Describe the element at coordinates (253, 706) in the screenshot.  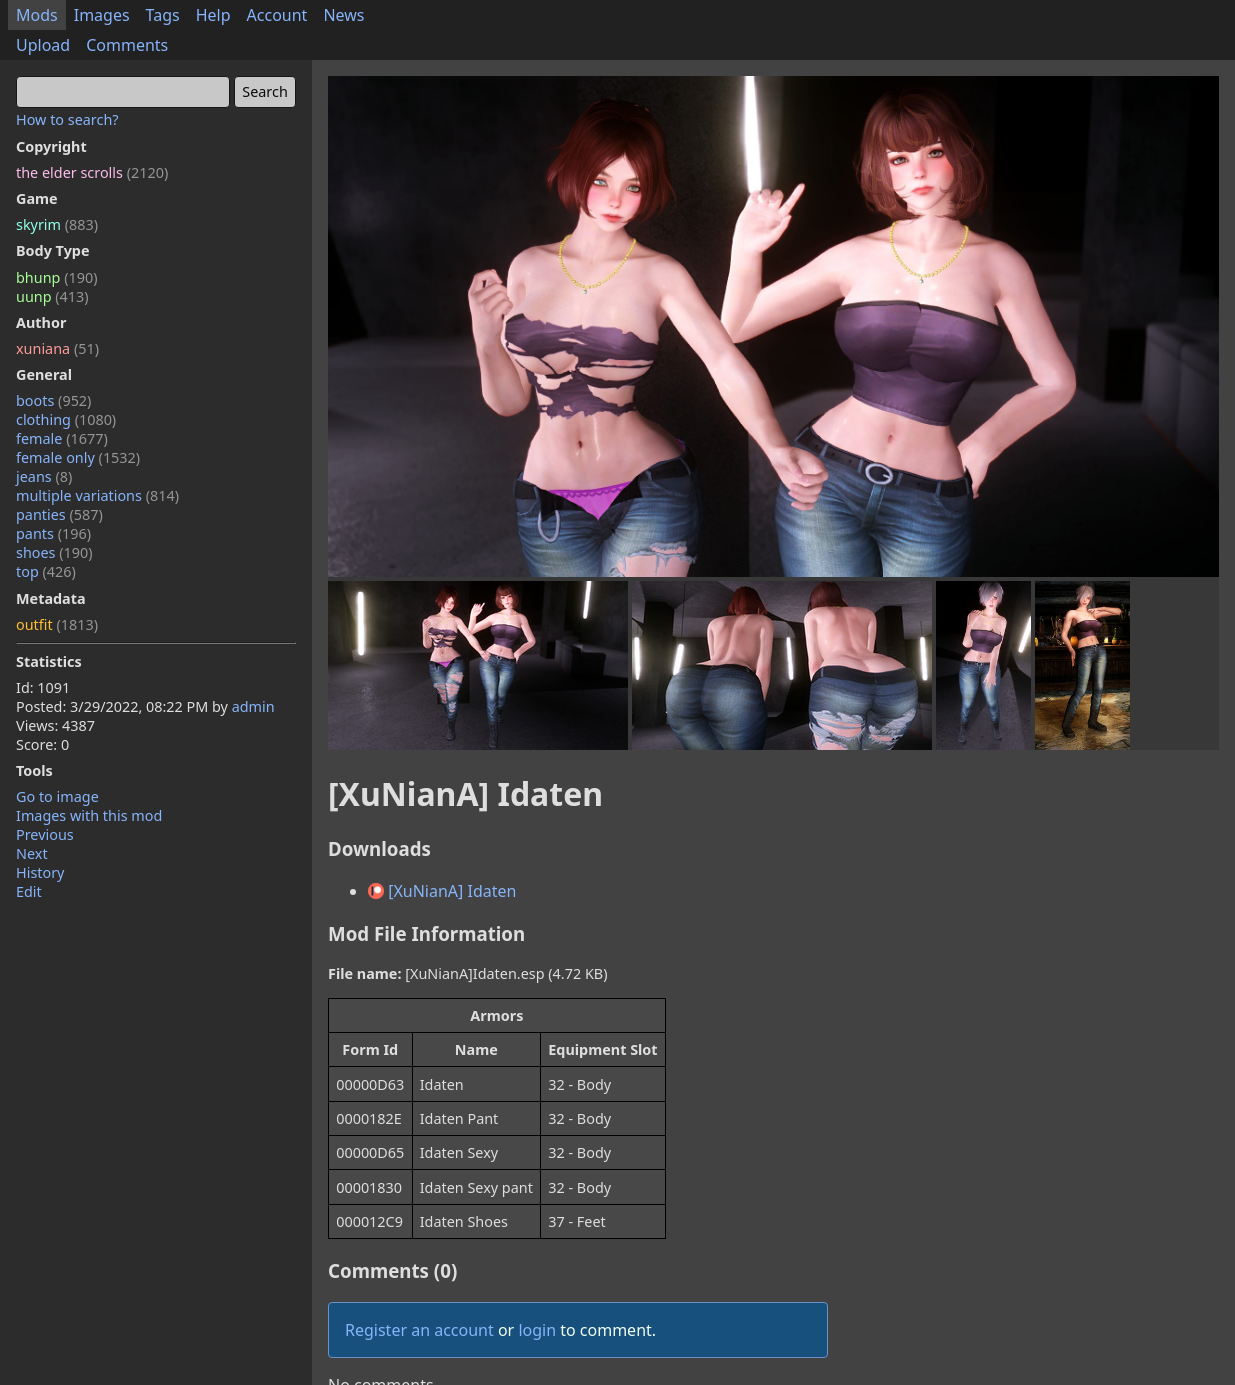
I see `admin` at that location.